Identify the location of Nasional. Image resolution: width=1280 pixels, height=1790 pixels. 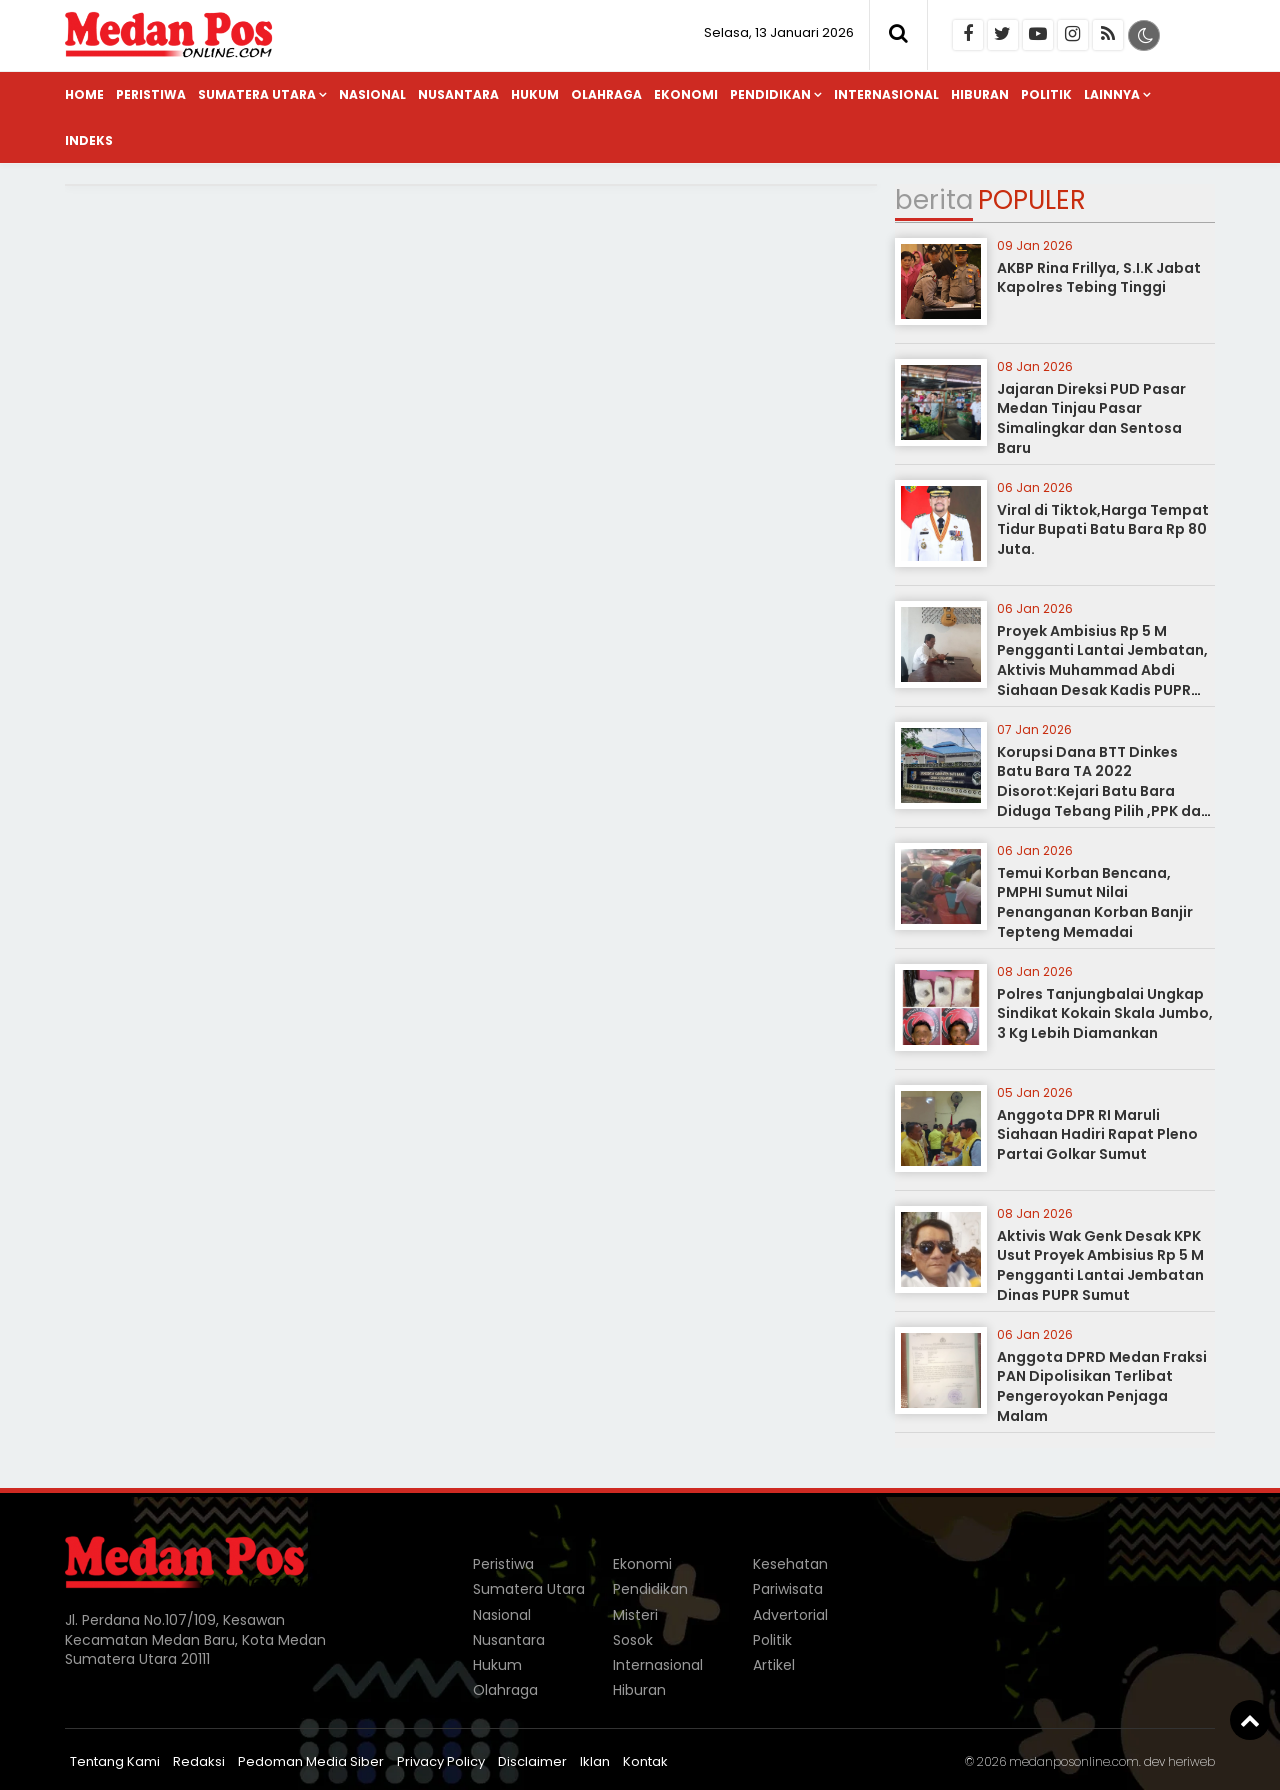
(372, 94).